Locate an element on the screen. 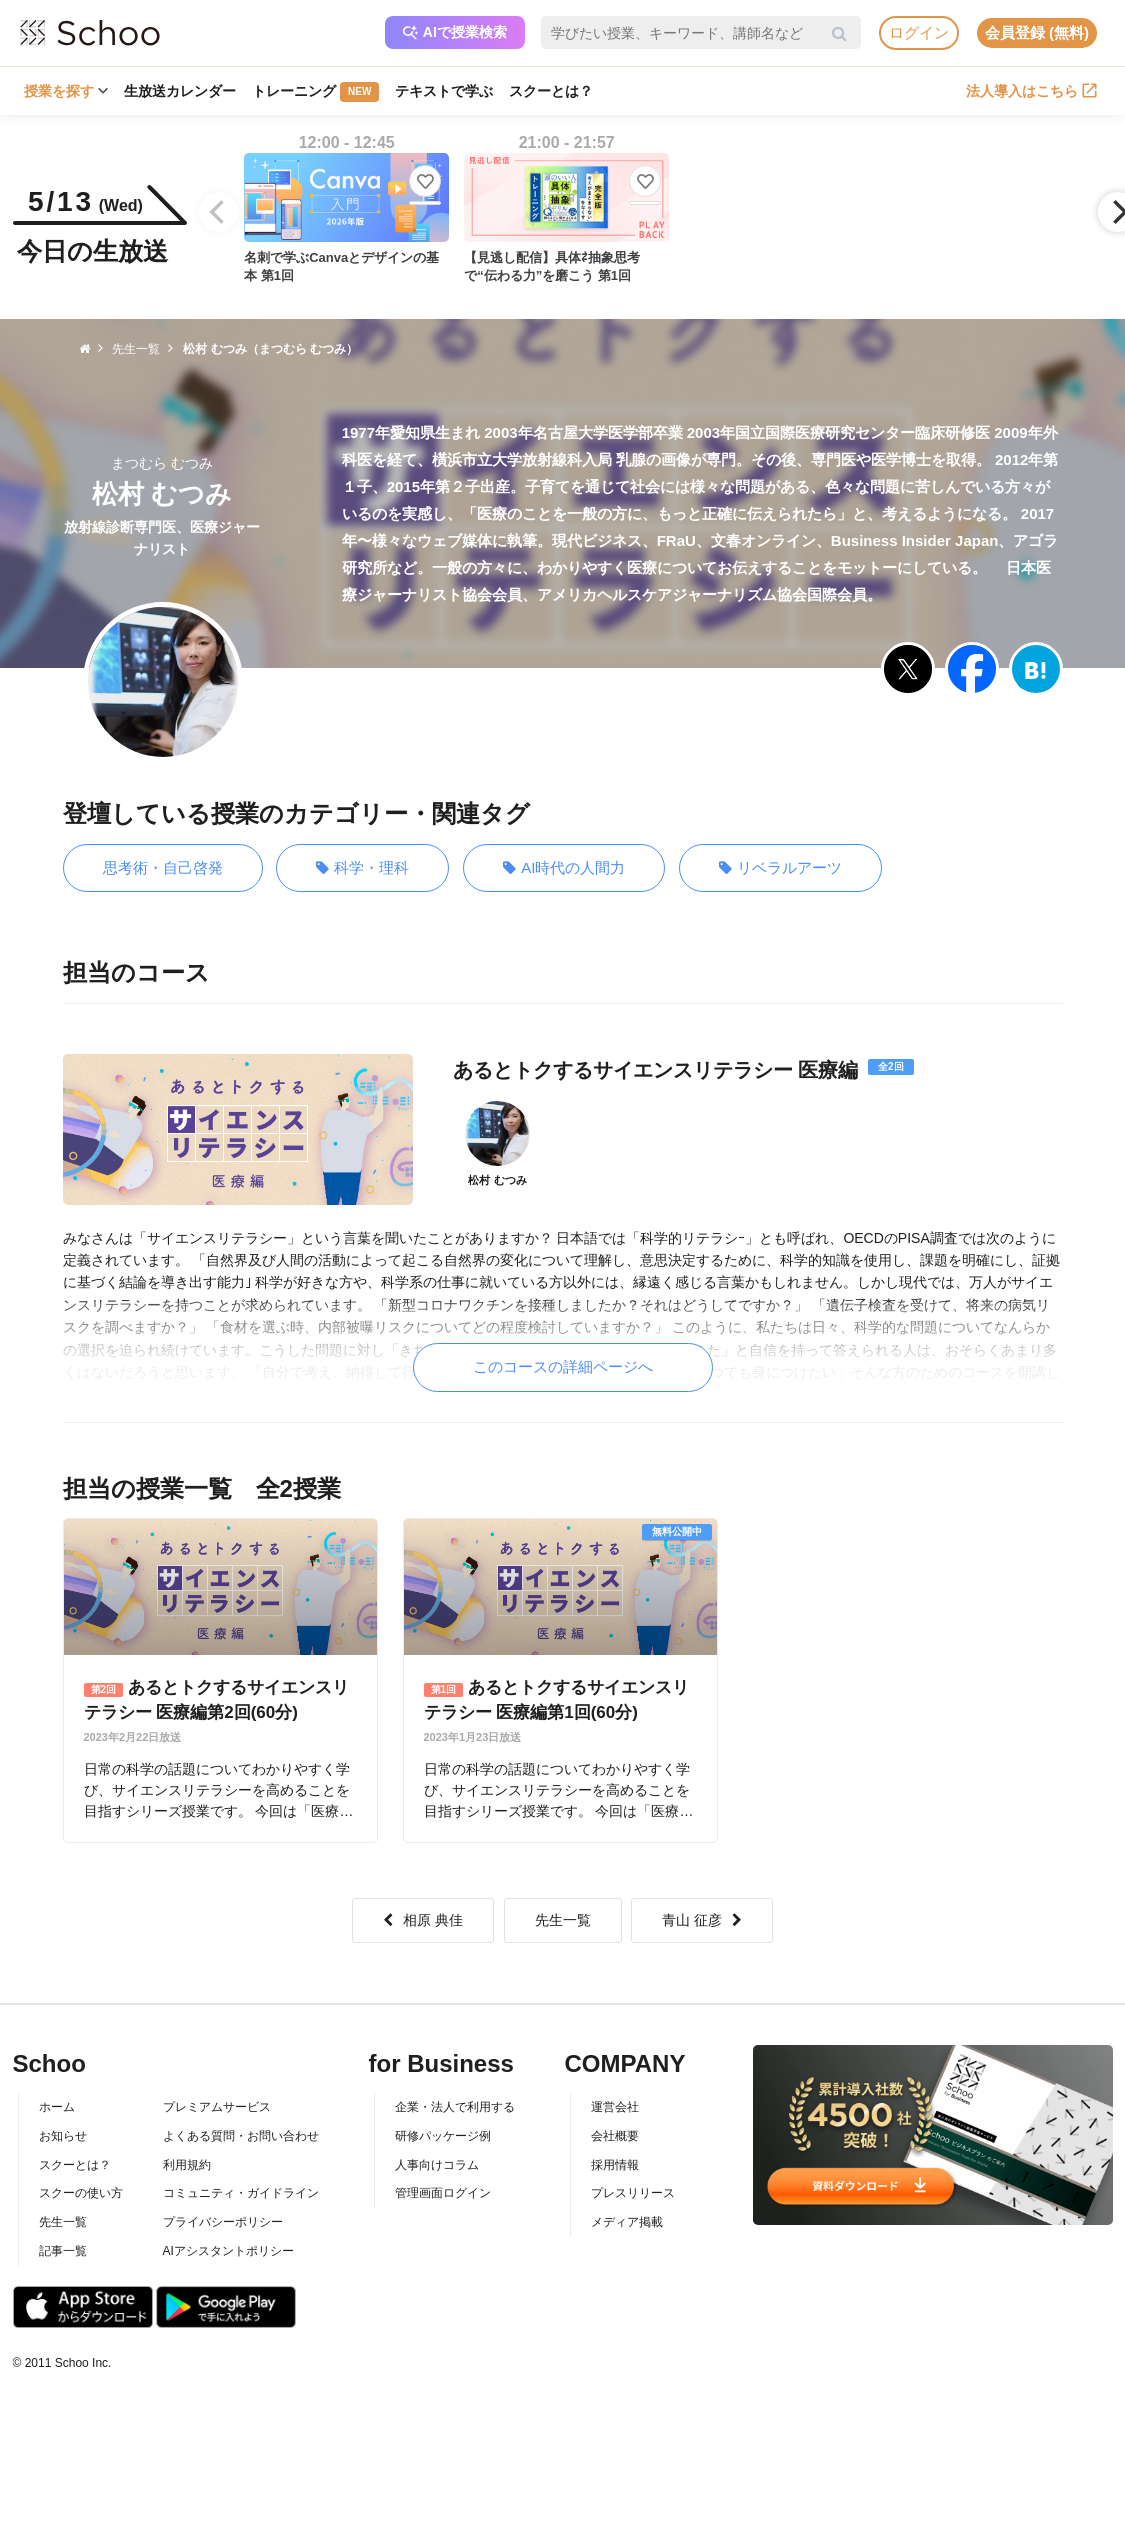 This screenshot has height=2521, width=1125. よくある質問・お問い合わせ is located at coordinates (241, 2136).